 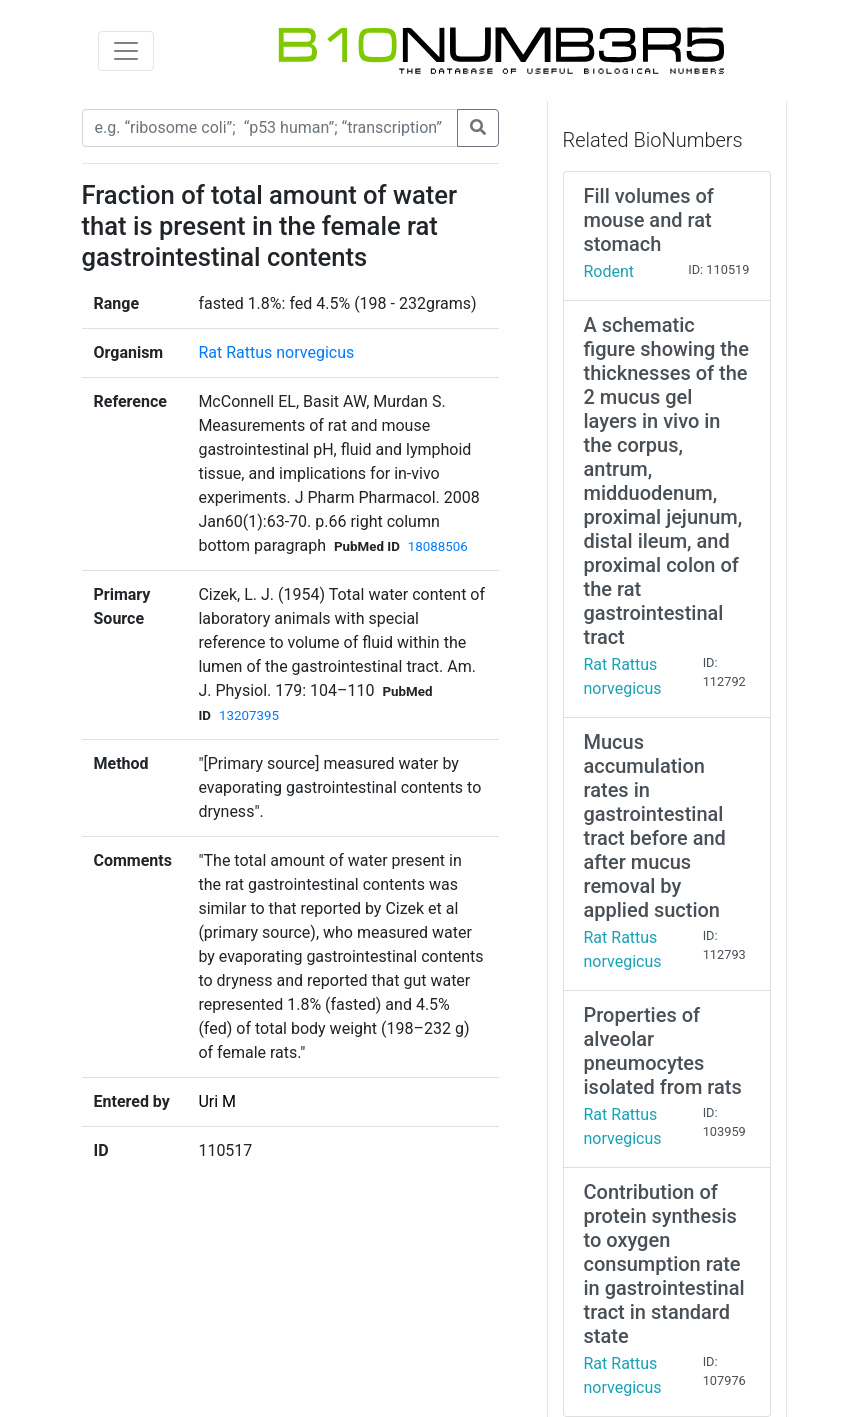 What do you see at coordinates (249, 715) in the screenshot?
I see `13207395` at bounding box center [249, 715].